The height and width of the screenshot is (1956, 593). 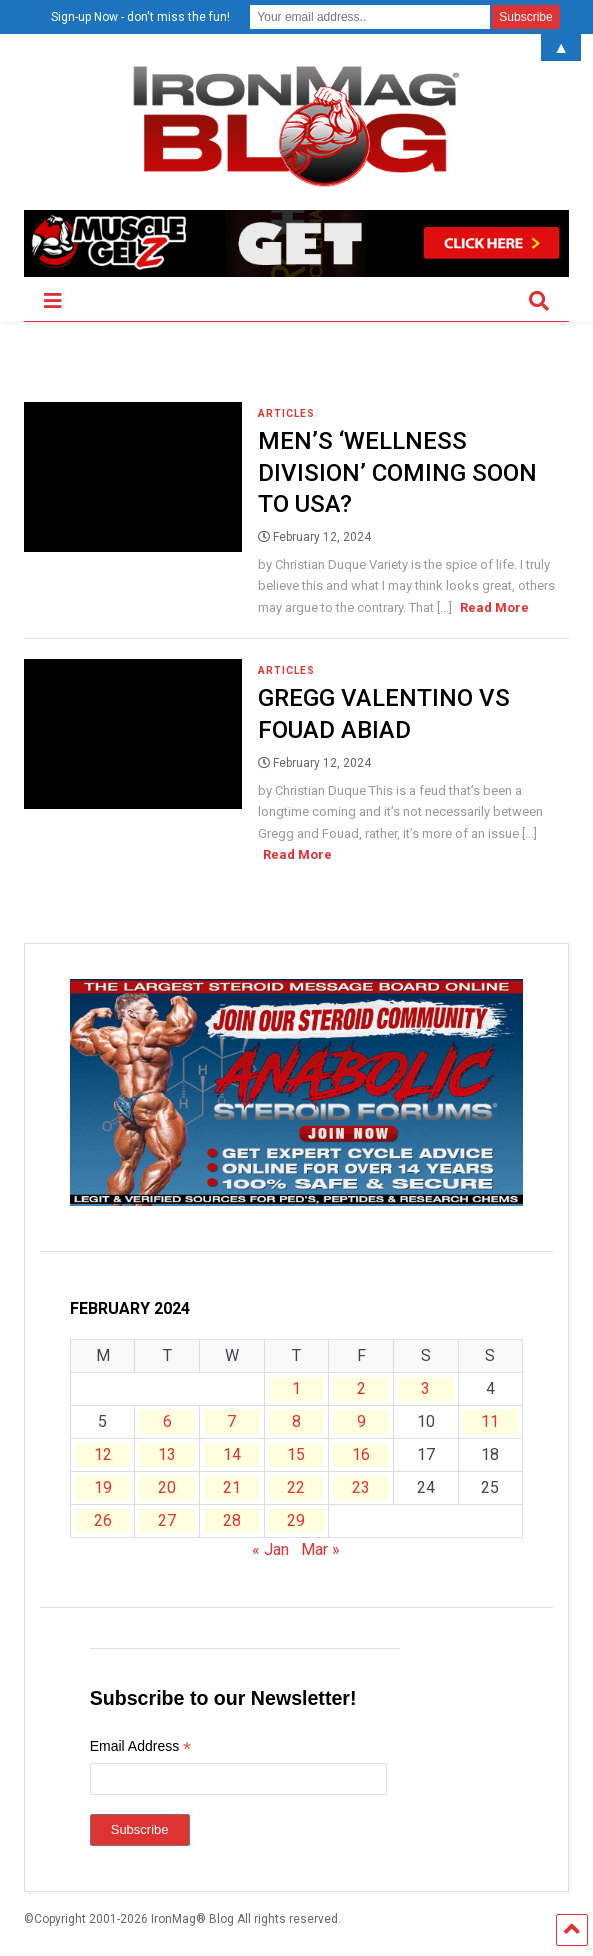 I want to click on Email Address, so click(x=141, y=1748).